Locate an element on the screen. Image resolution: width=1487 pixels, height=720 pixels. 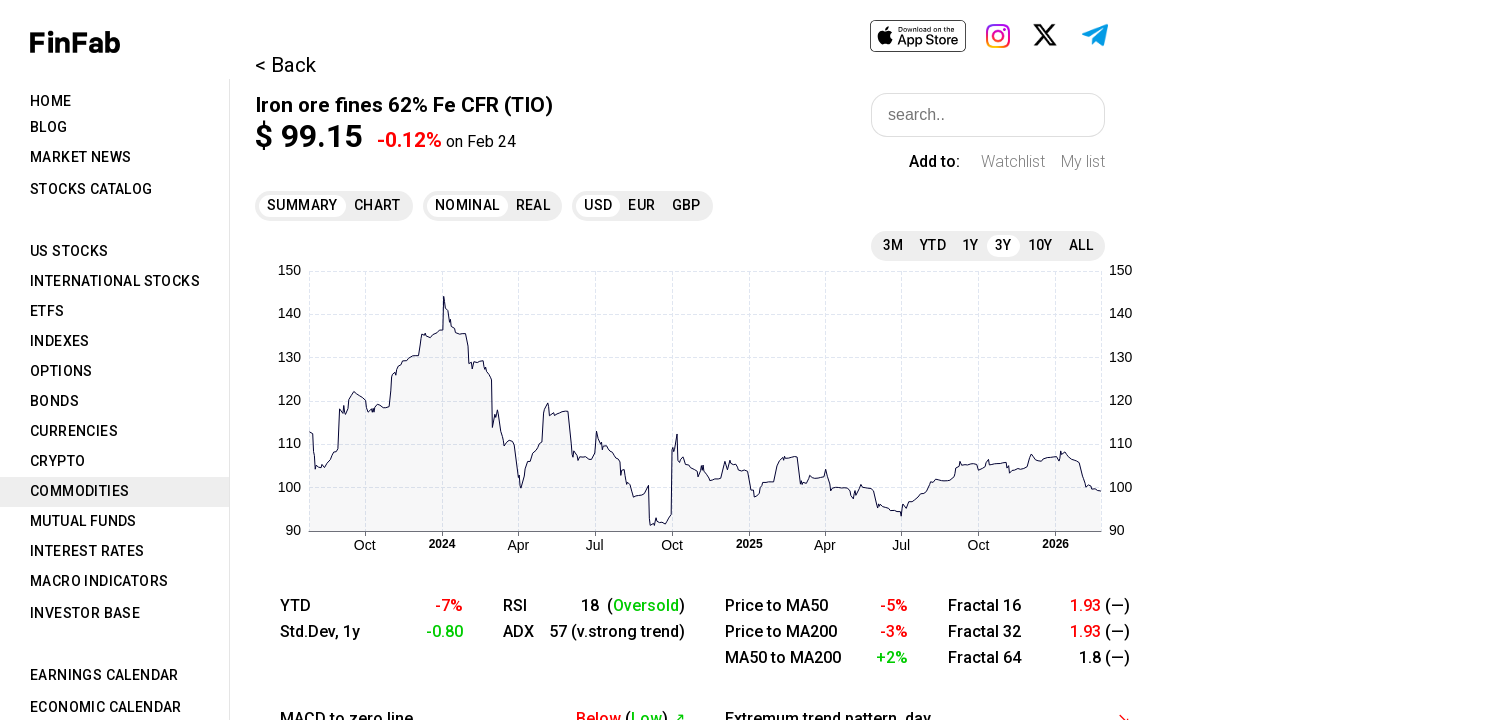
Interest Rates [tab] is located at coordinates (87, 551).